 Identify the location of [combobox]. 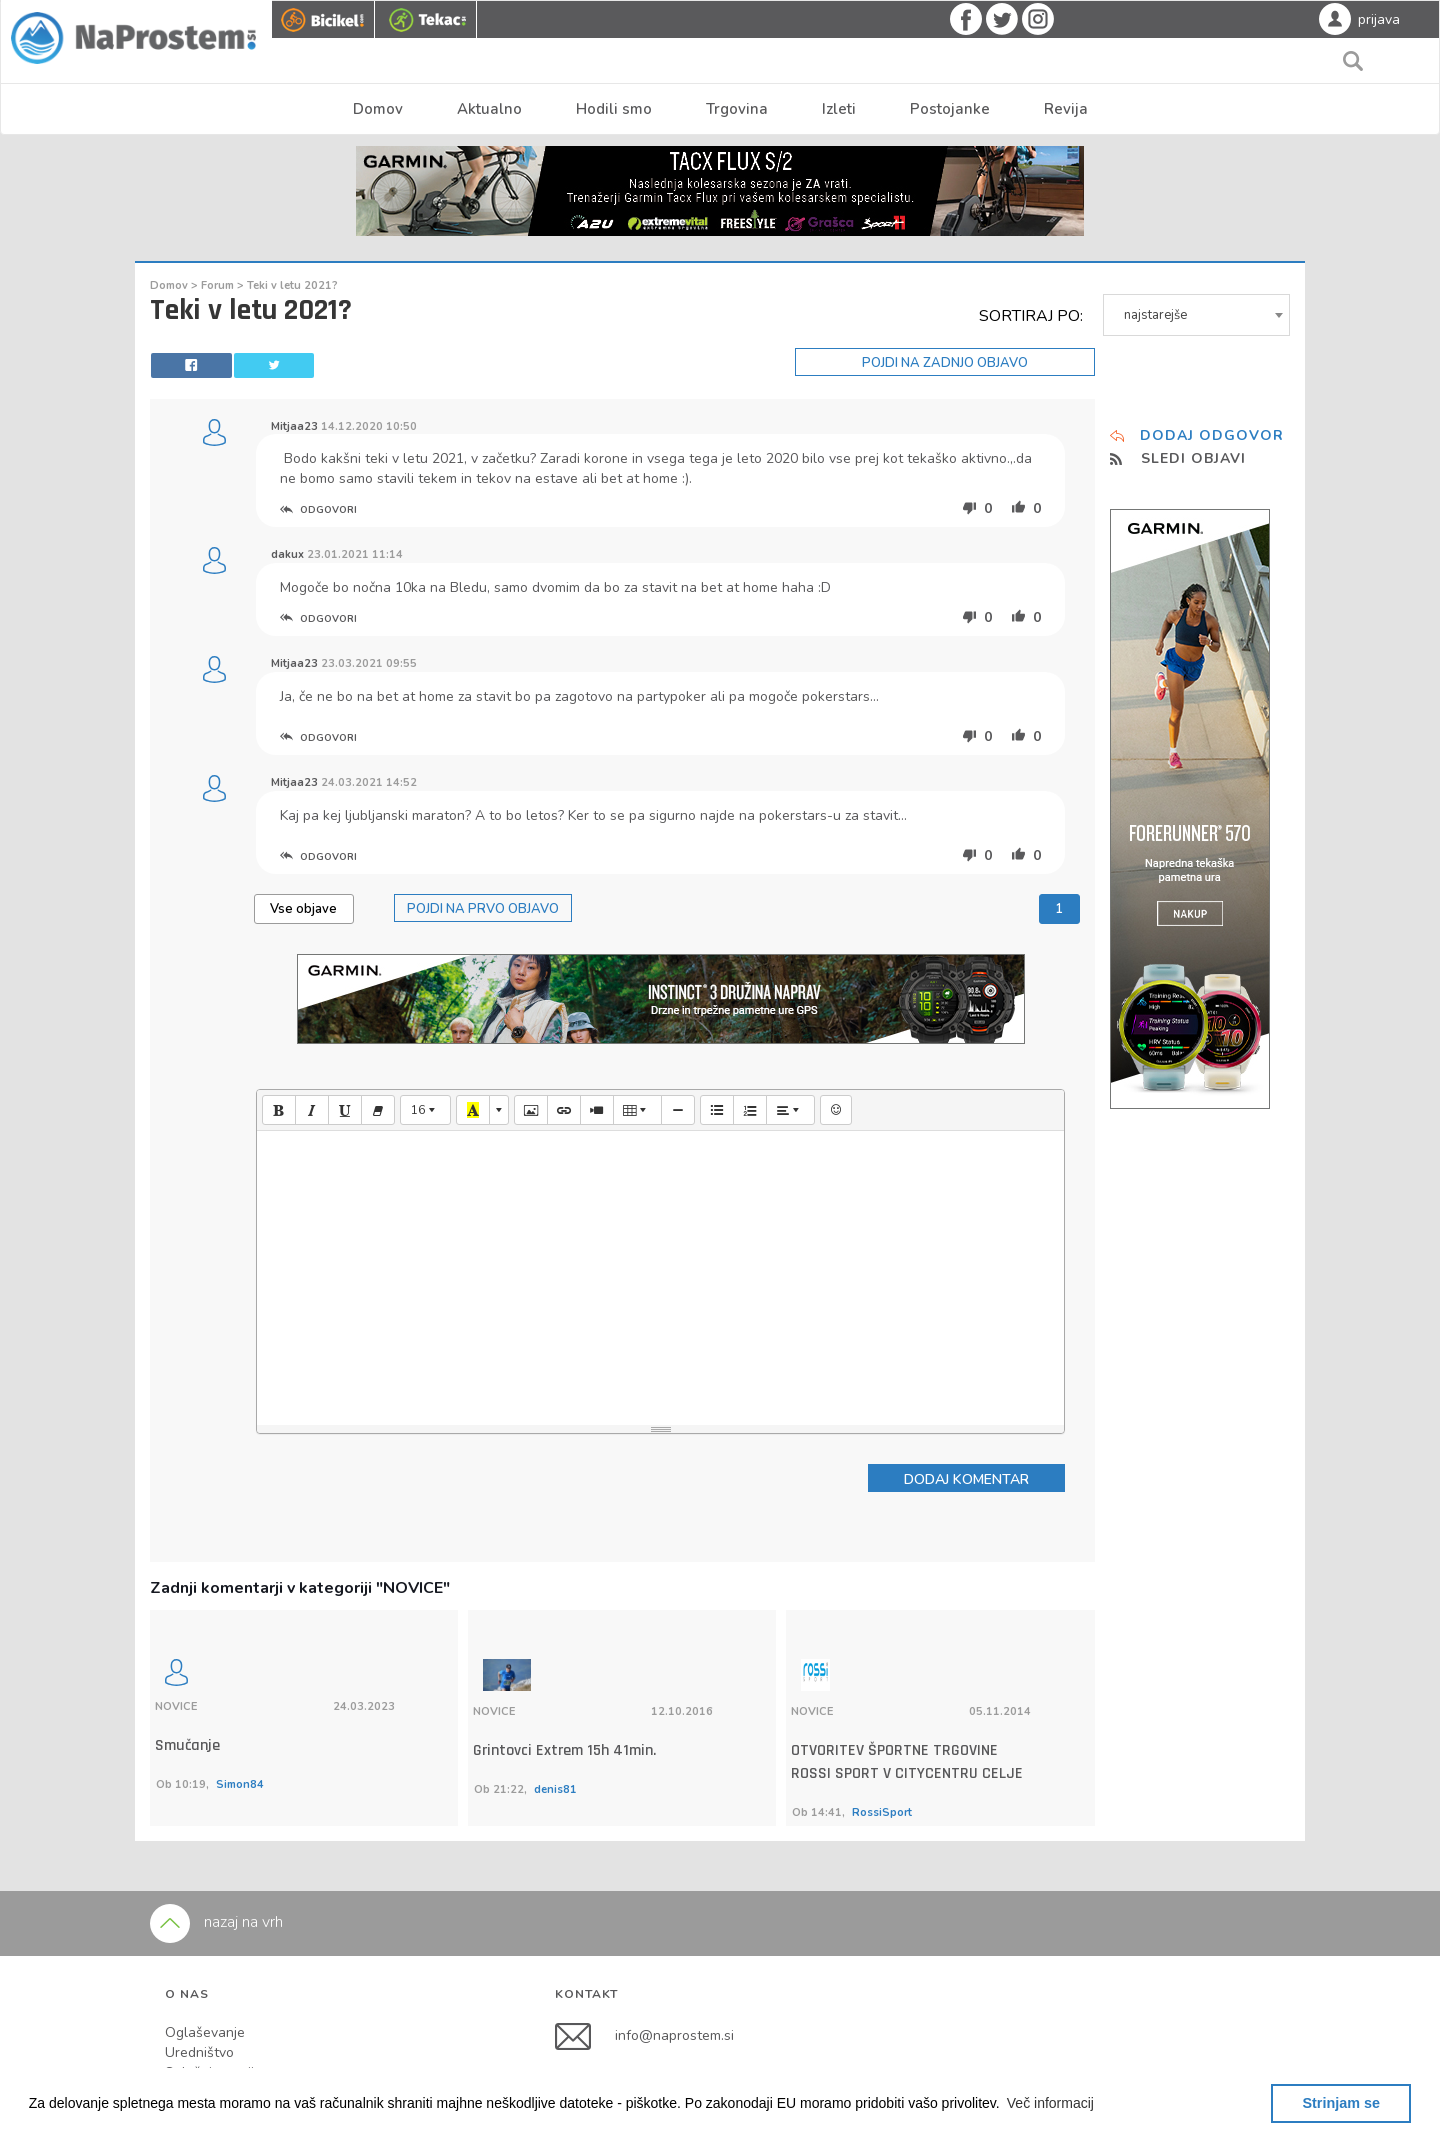
(1197, 315).